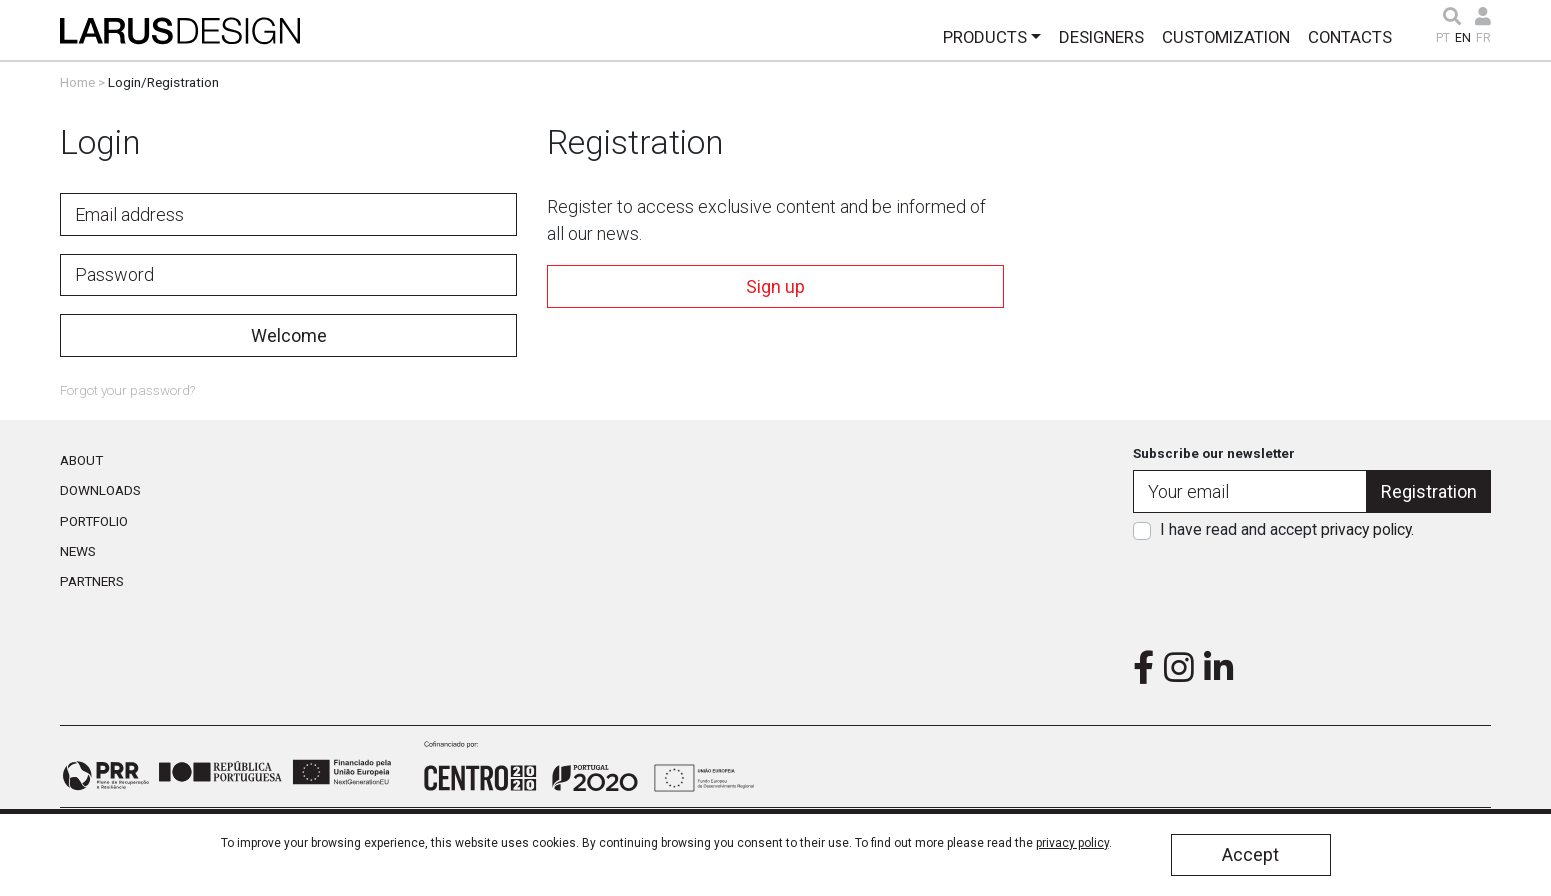 The width and height of the screenshot is (1551, 896). I want to click on Designers, so click(1101, 37).